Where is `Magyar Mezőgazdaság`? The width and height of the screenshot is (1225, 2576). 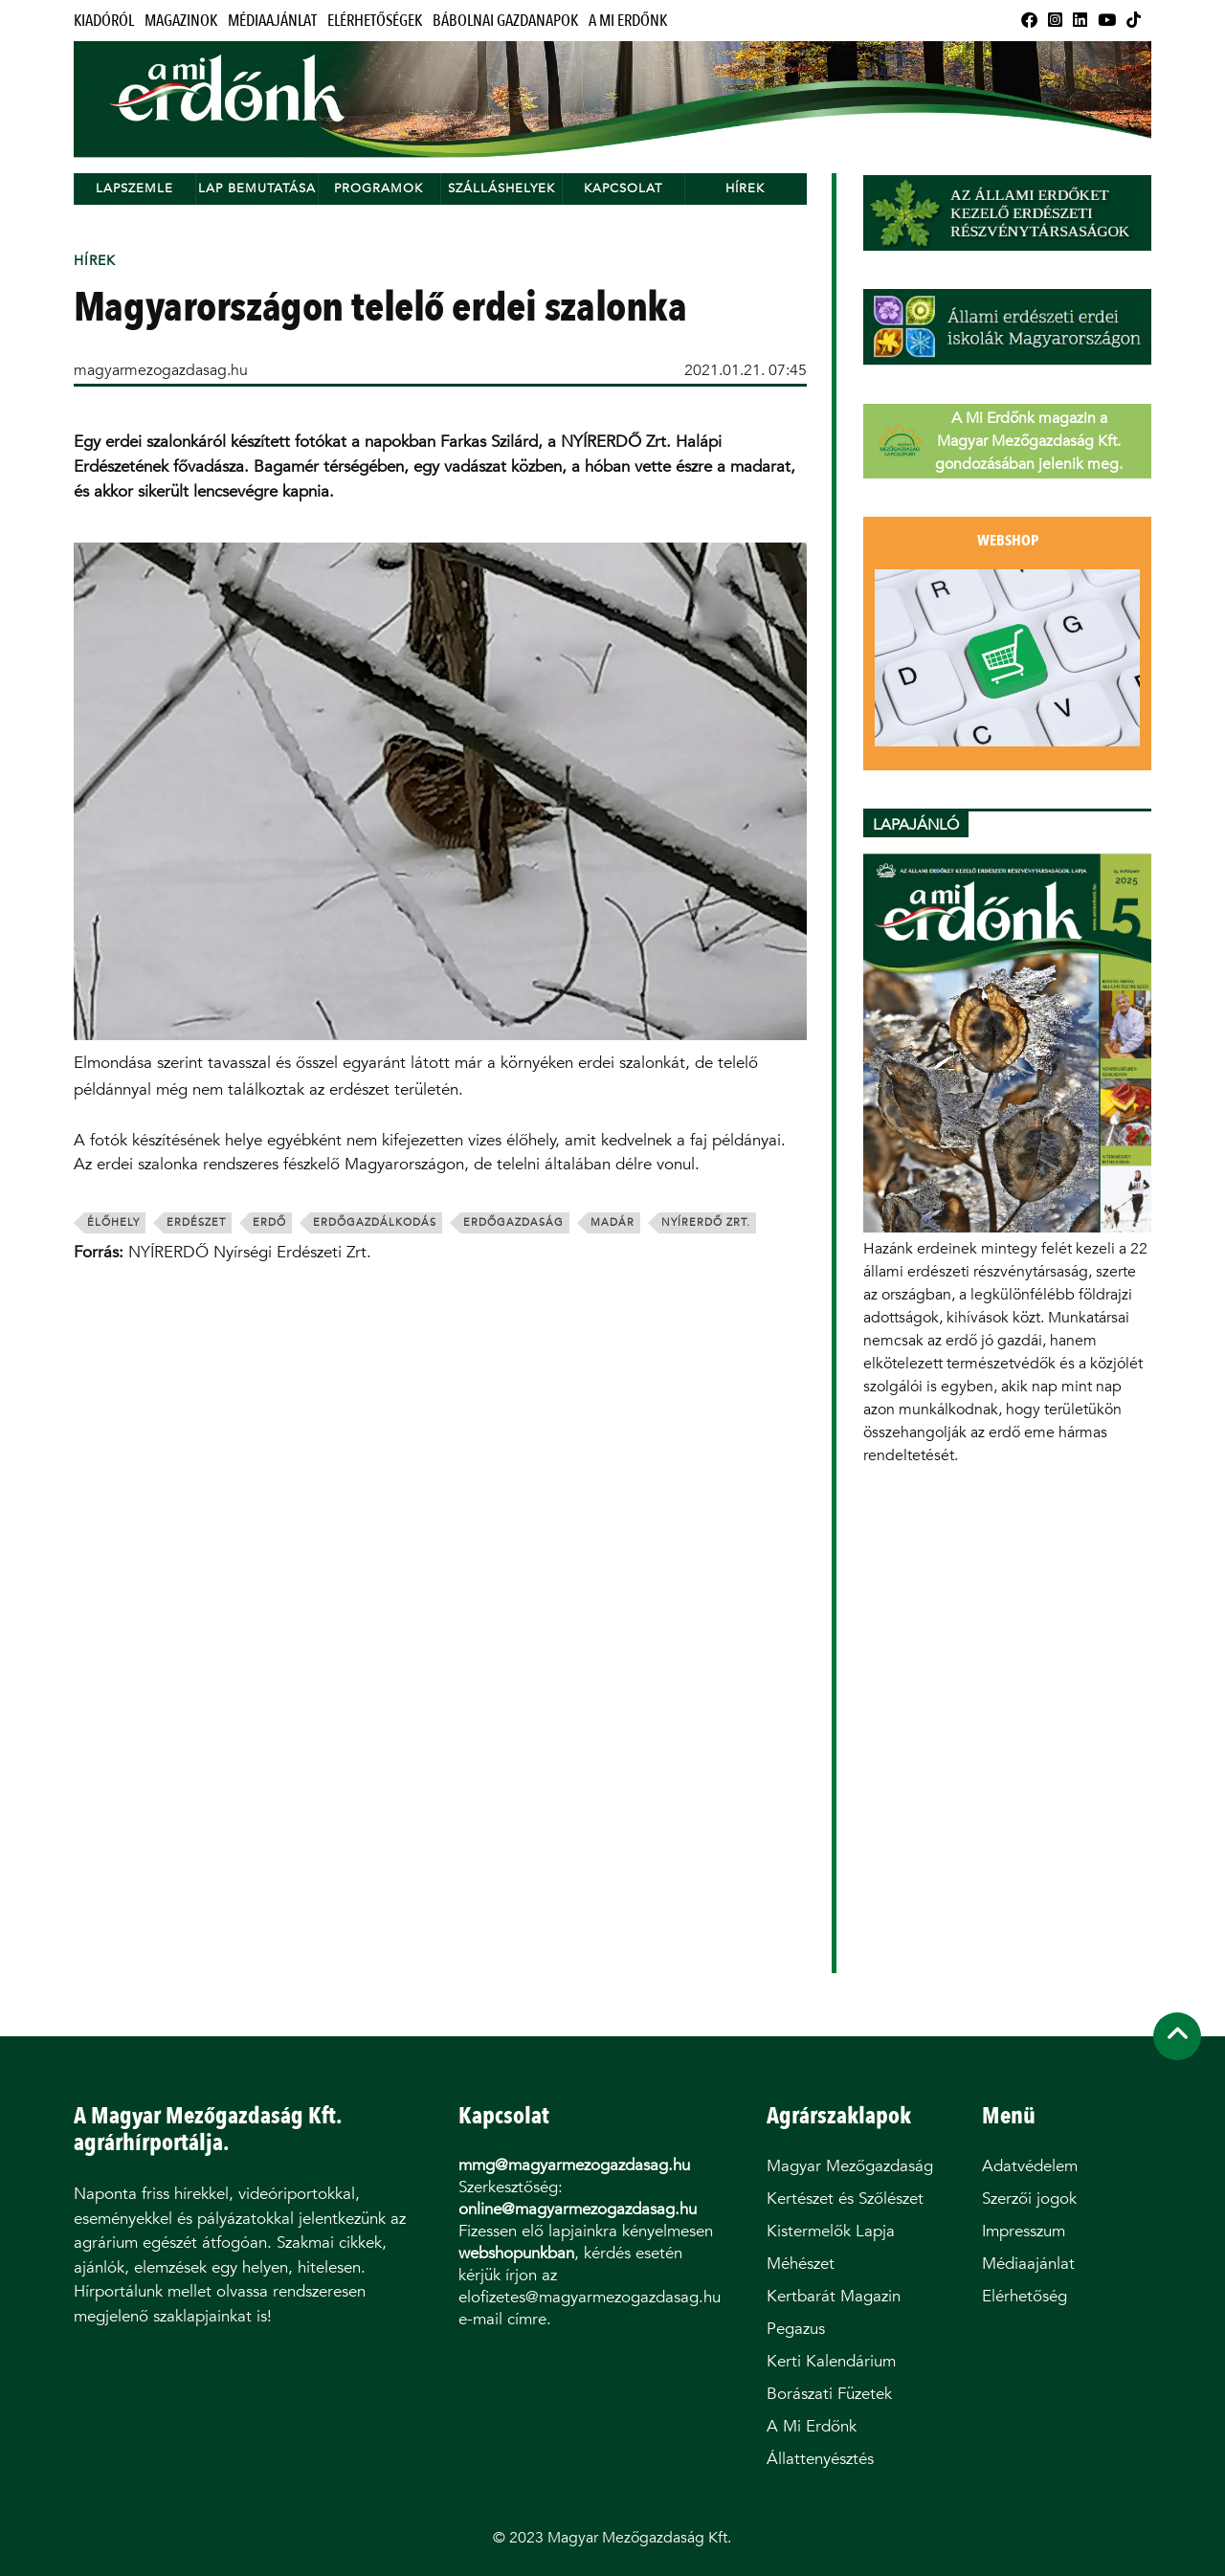 Magyar Mezőgazdaság is located at coordinates (850, 2166).